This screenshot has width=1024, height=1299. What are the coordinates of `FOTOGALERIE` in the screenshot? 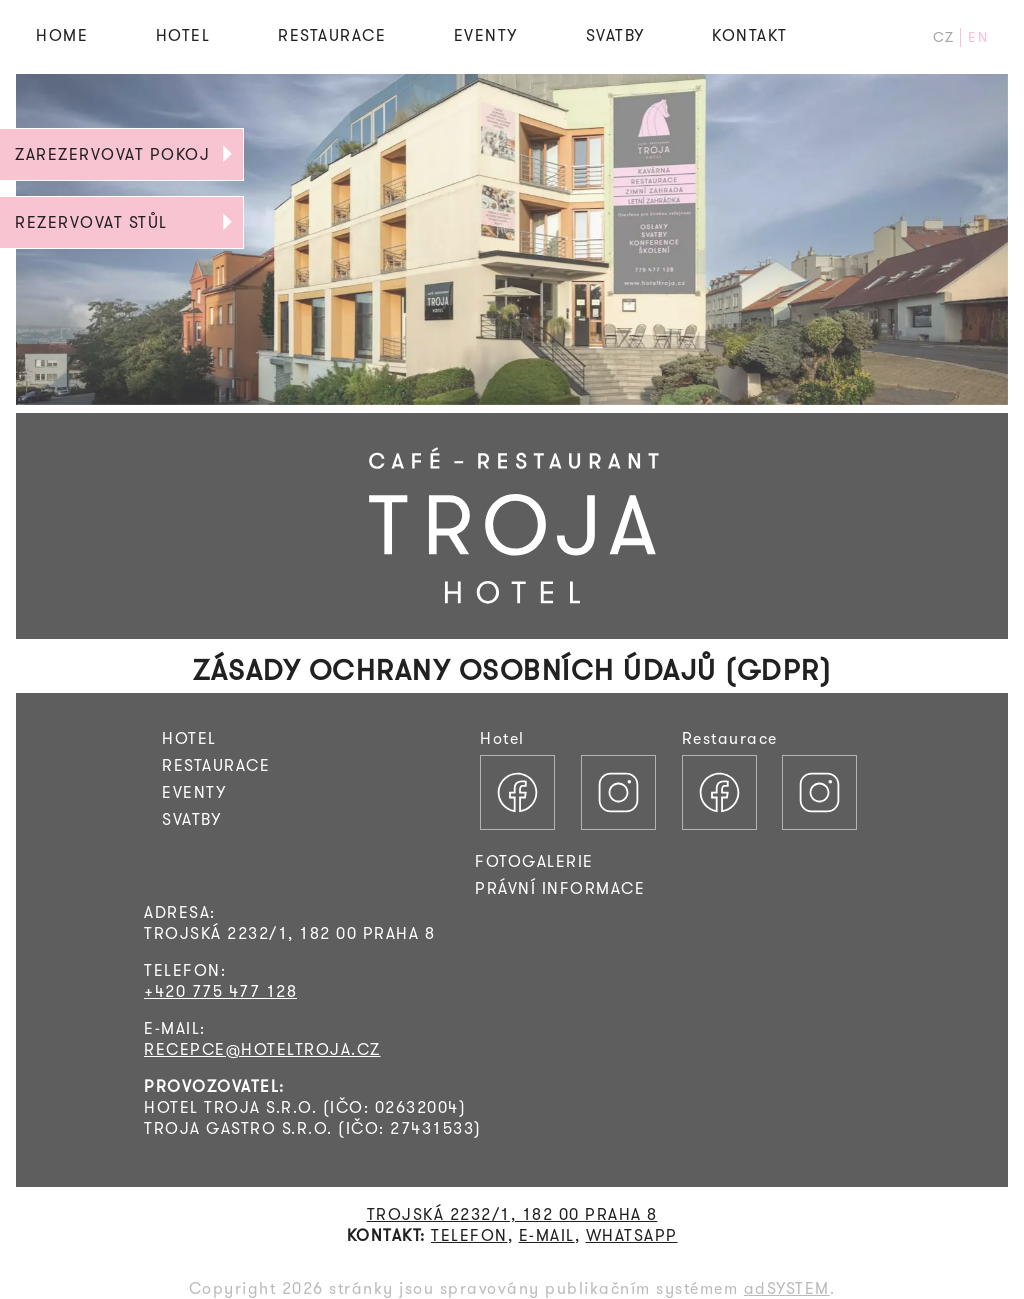 It's located at (534, 861).